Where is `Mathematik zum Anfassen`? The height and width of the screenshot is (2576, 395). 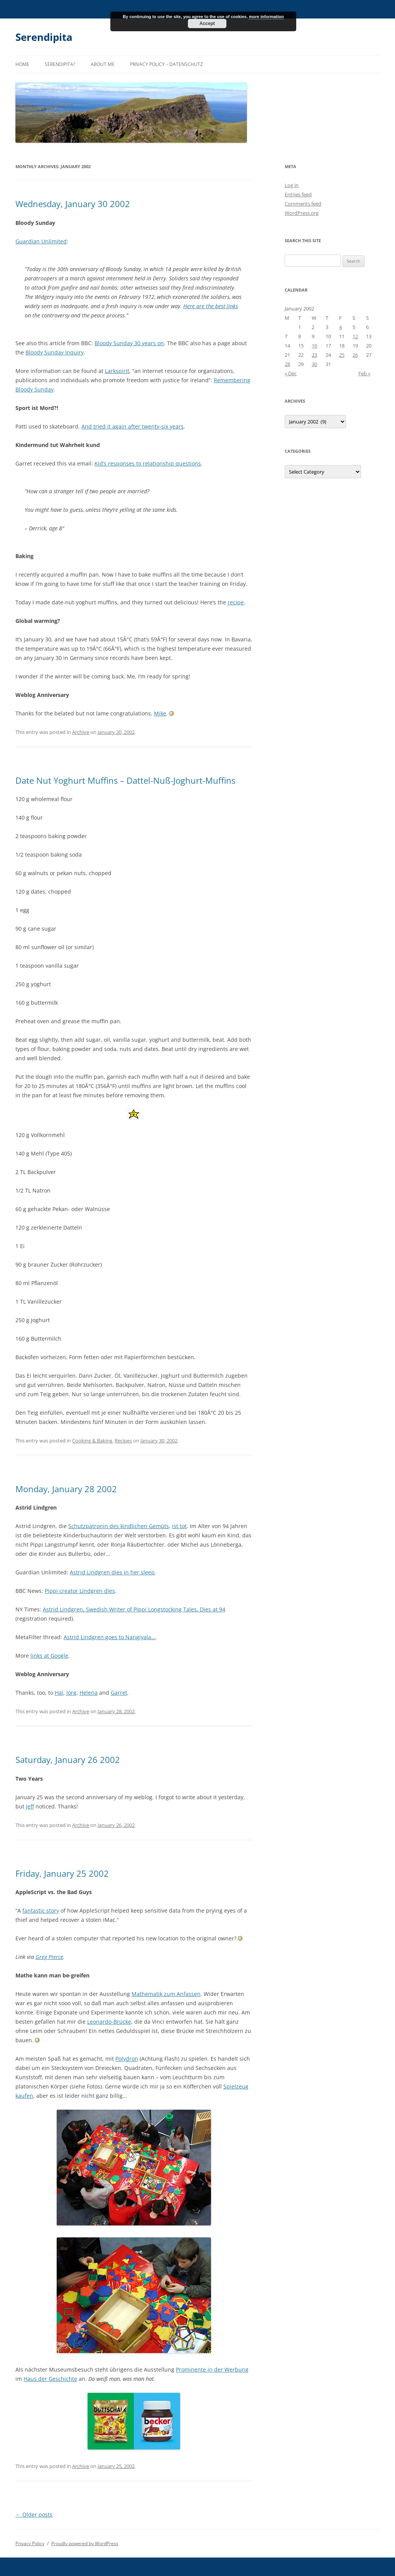 Mathematik zum Anfassen is located at coordinates (166, 1993).